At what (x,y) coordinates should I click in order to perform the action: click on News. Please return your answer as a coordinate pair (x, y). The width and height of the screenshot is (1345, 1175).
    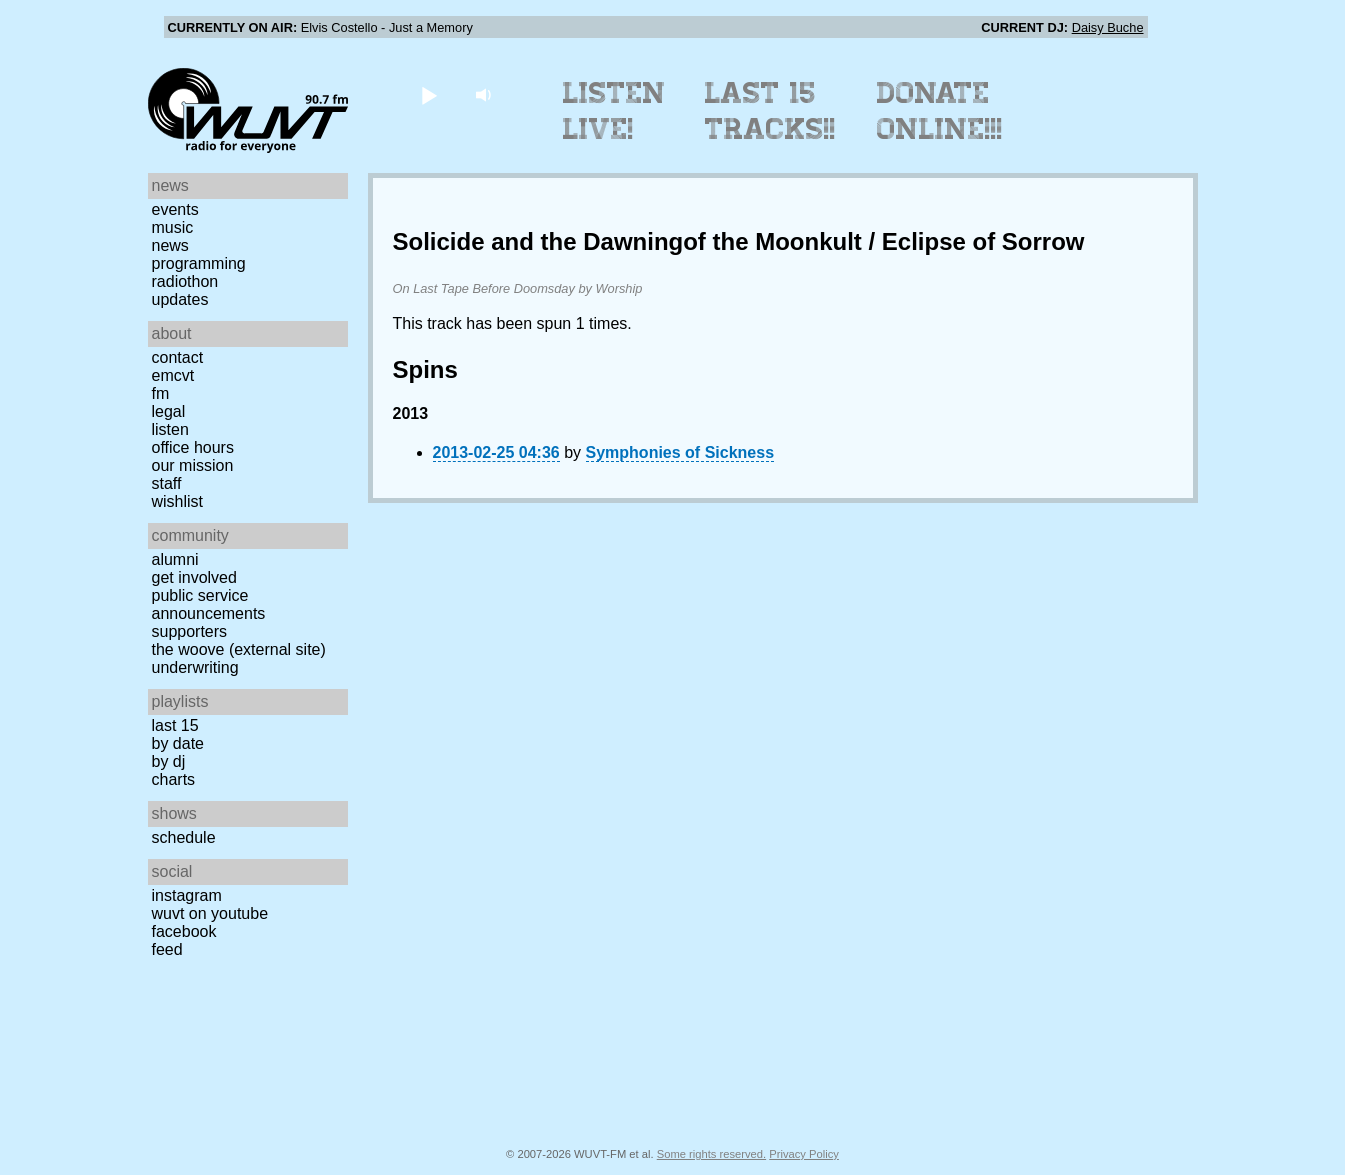
    Looking at the image, I should click on (170, 245).